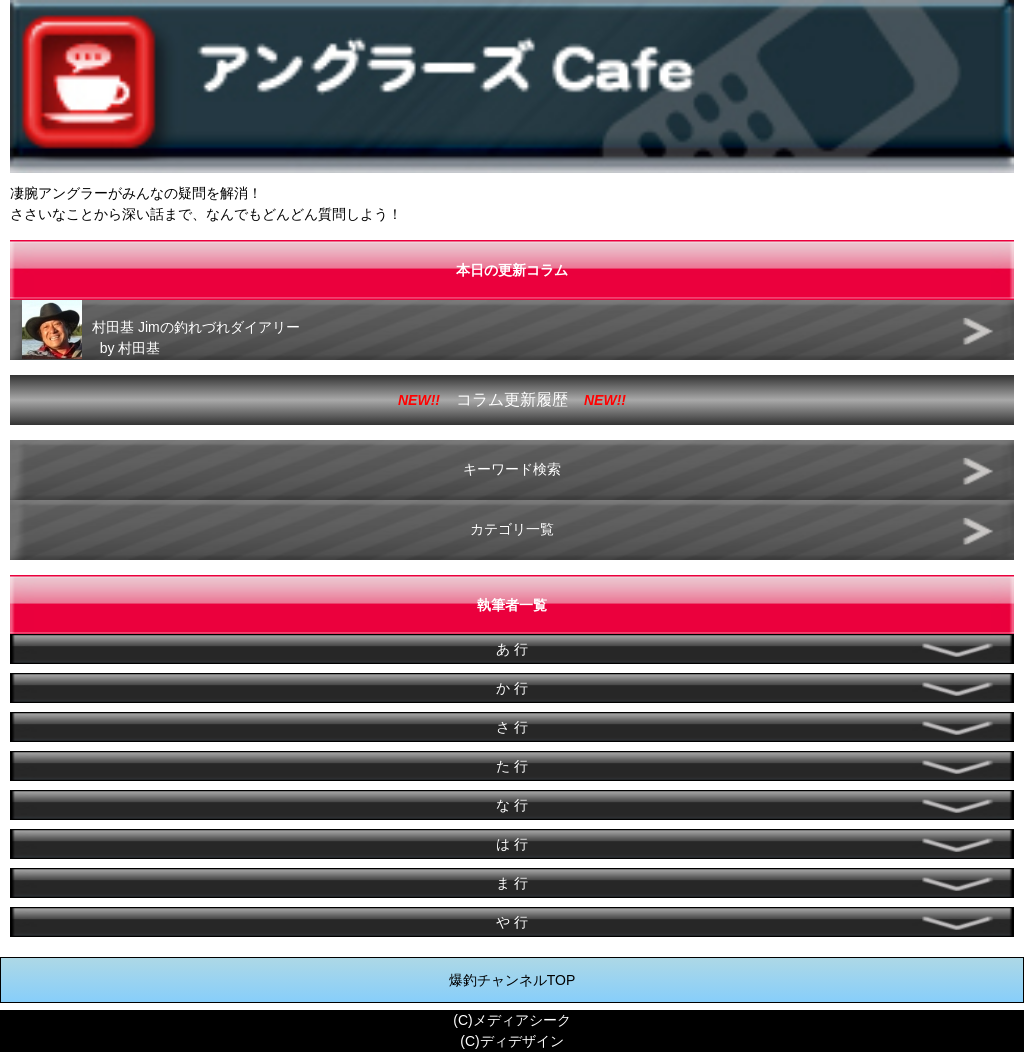  I want to click on や 行, so click(512, 922).